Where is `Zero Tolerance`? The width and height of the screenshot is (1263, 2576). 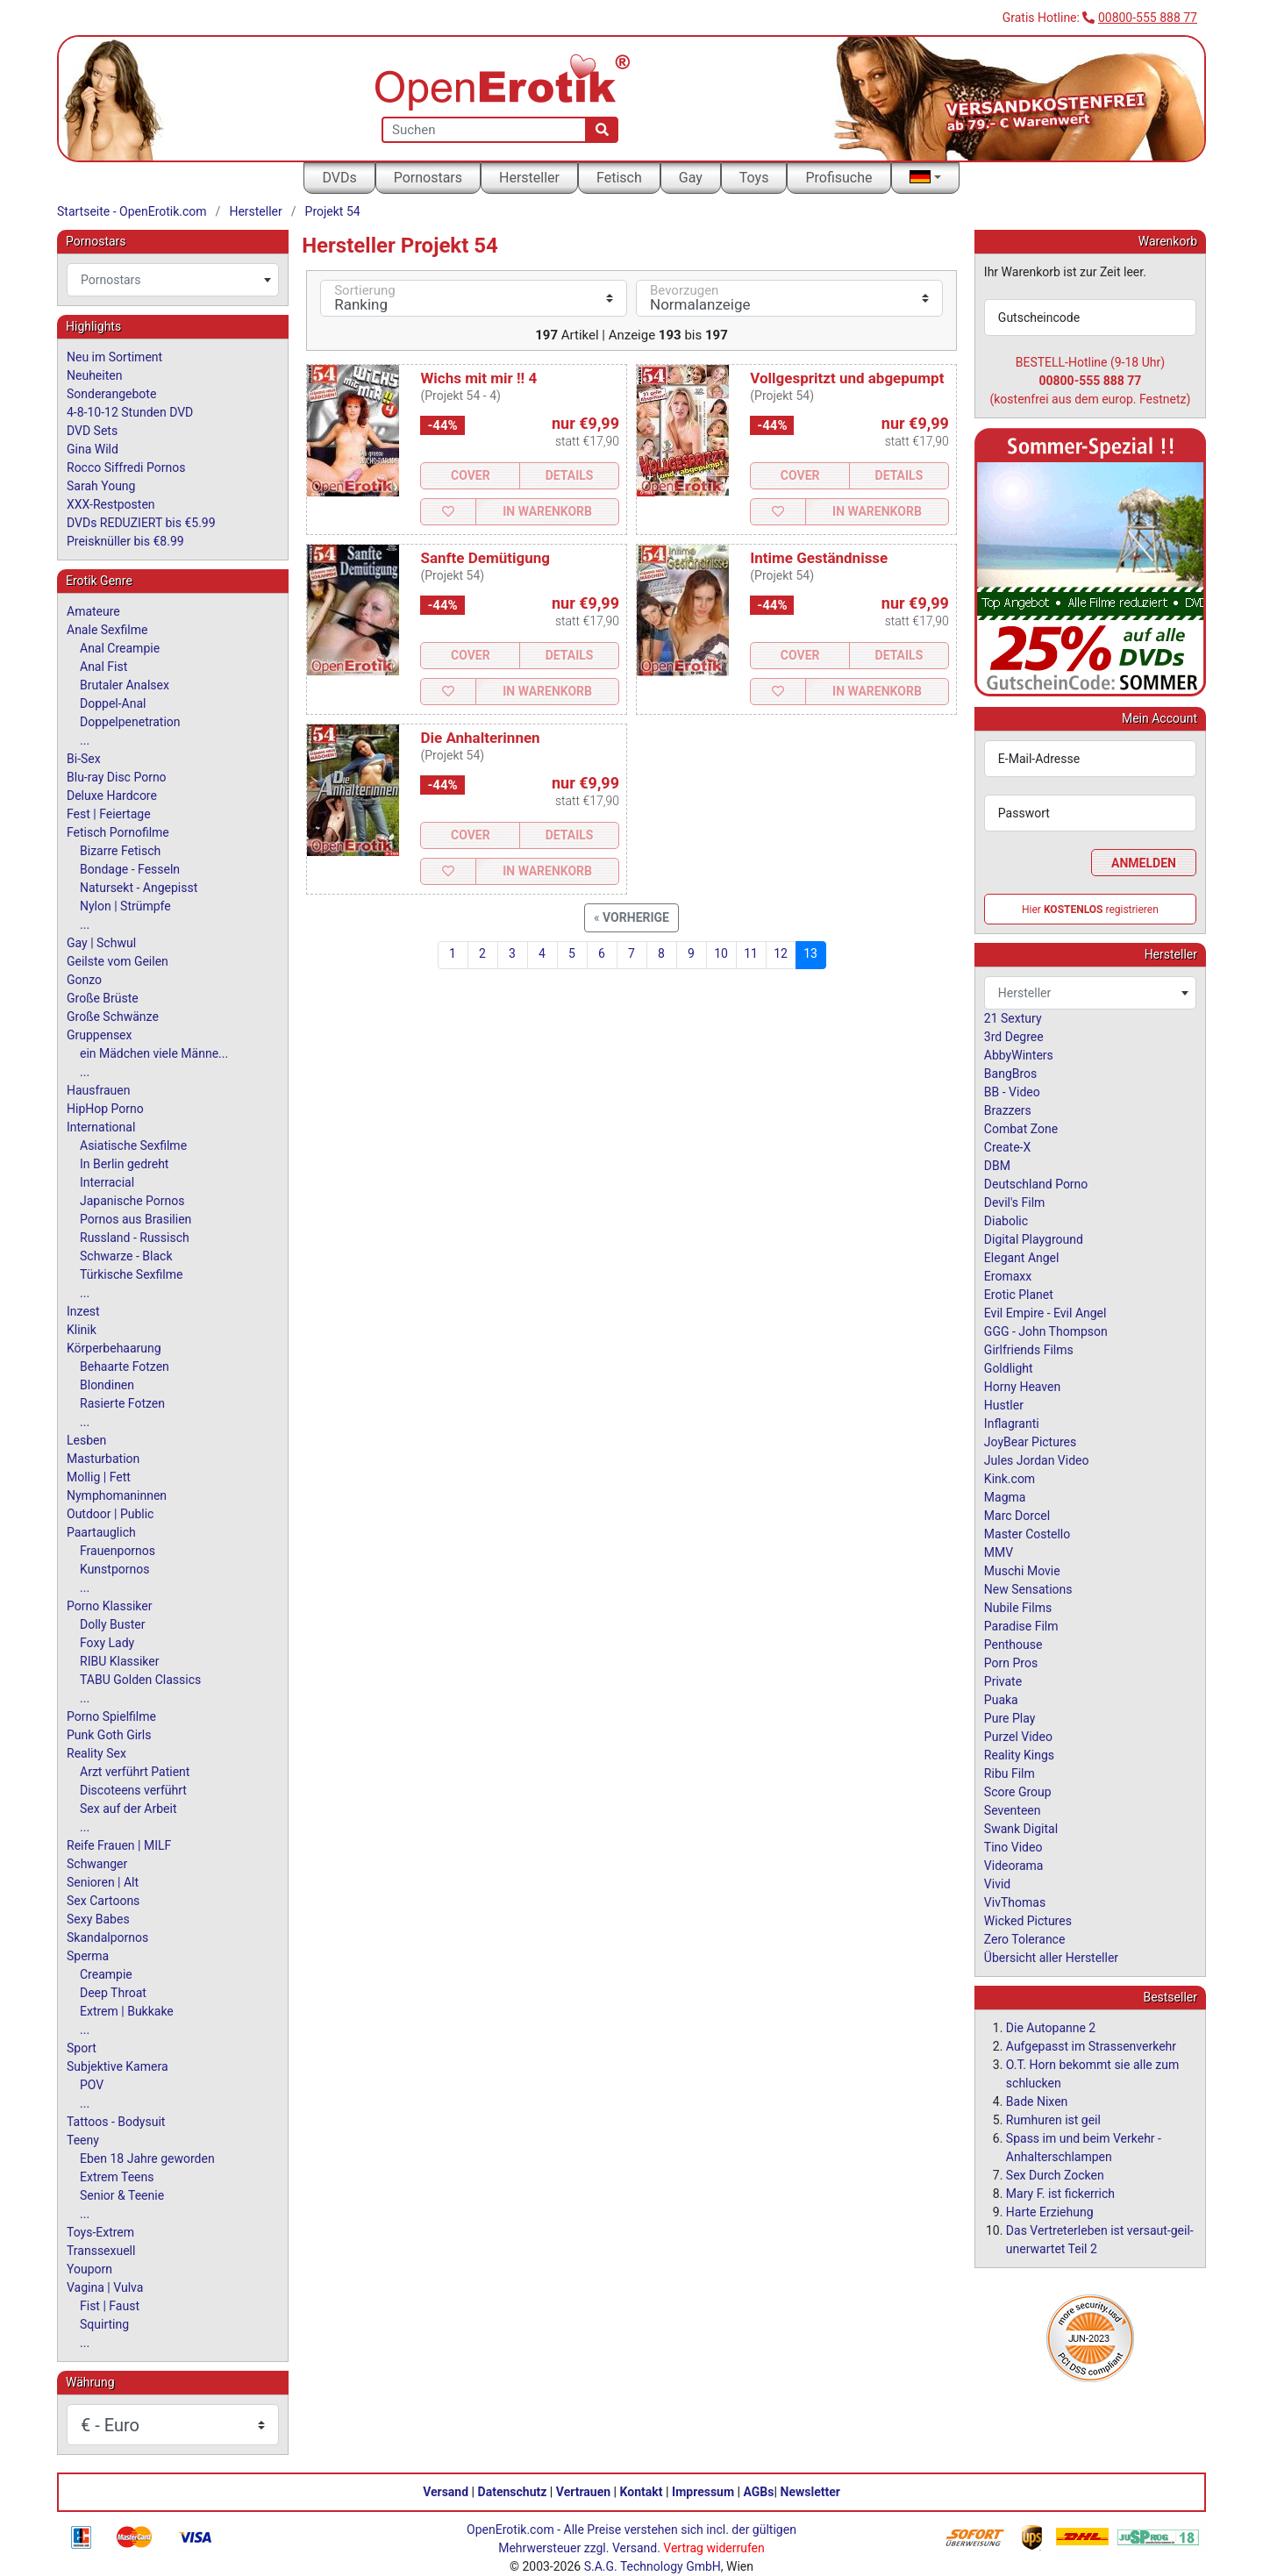 Zero Tolerance is located at coordinates (1025, 1939).